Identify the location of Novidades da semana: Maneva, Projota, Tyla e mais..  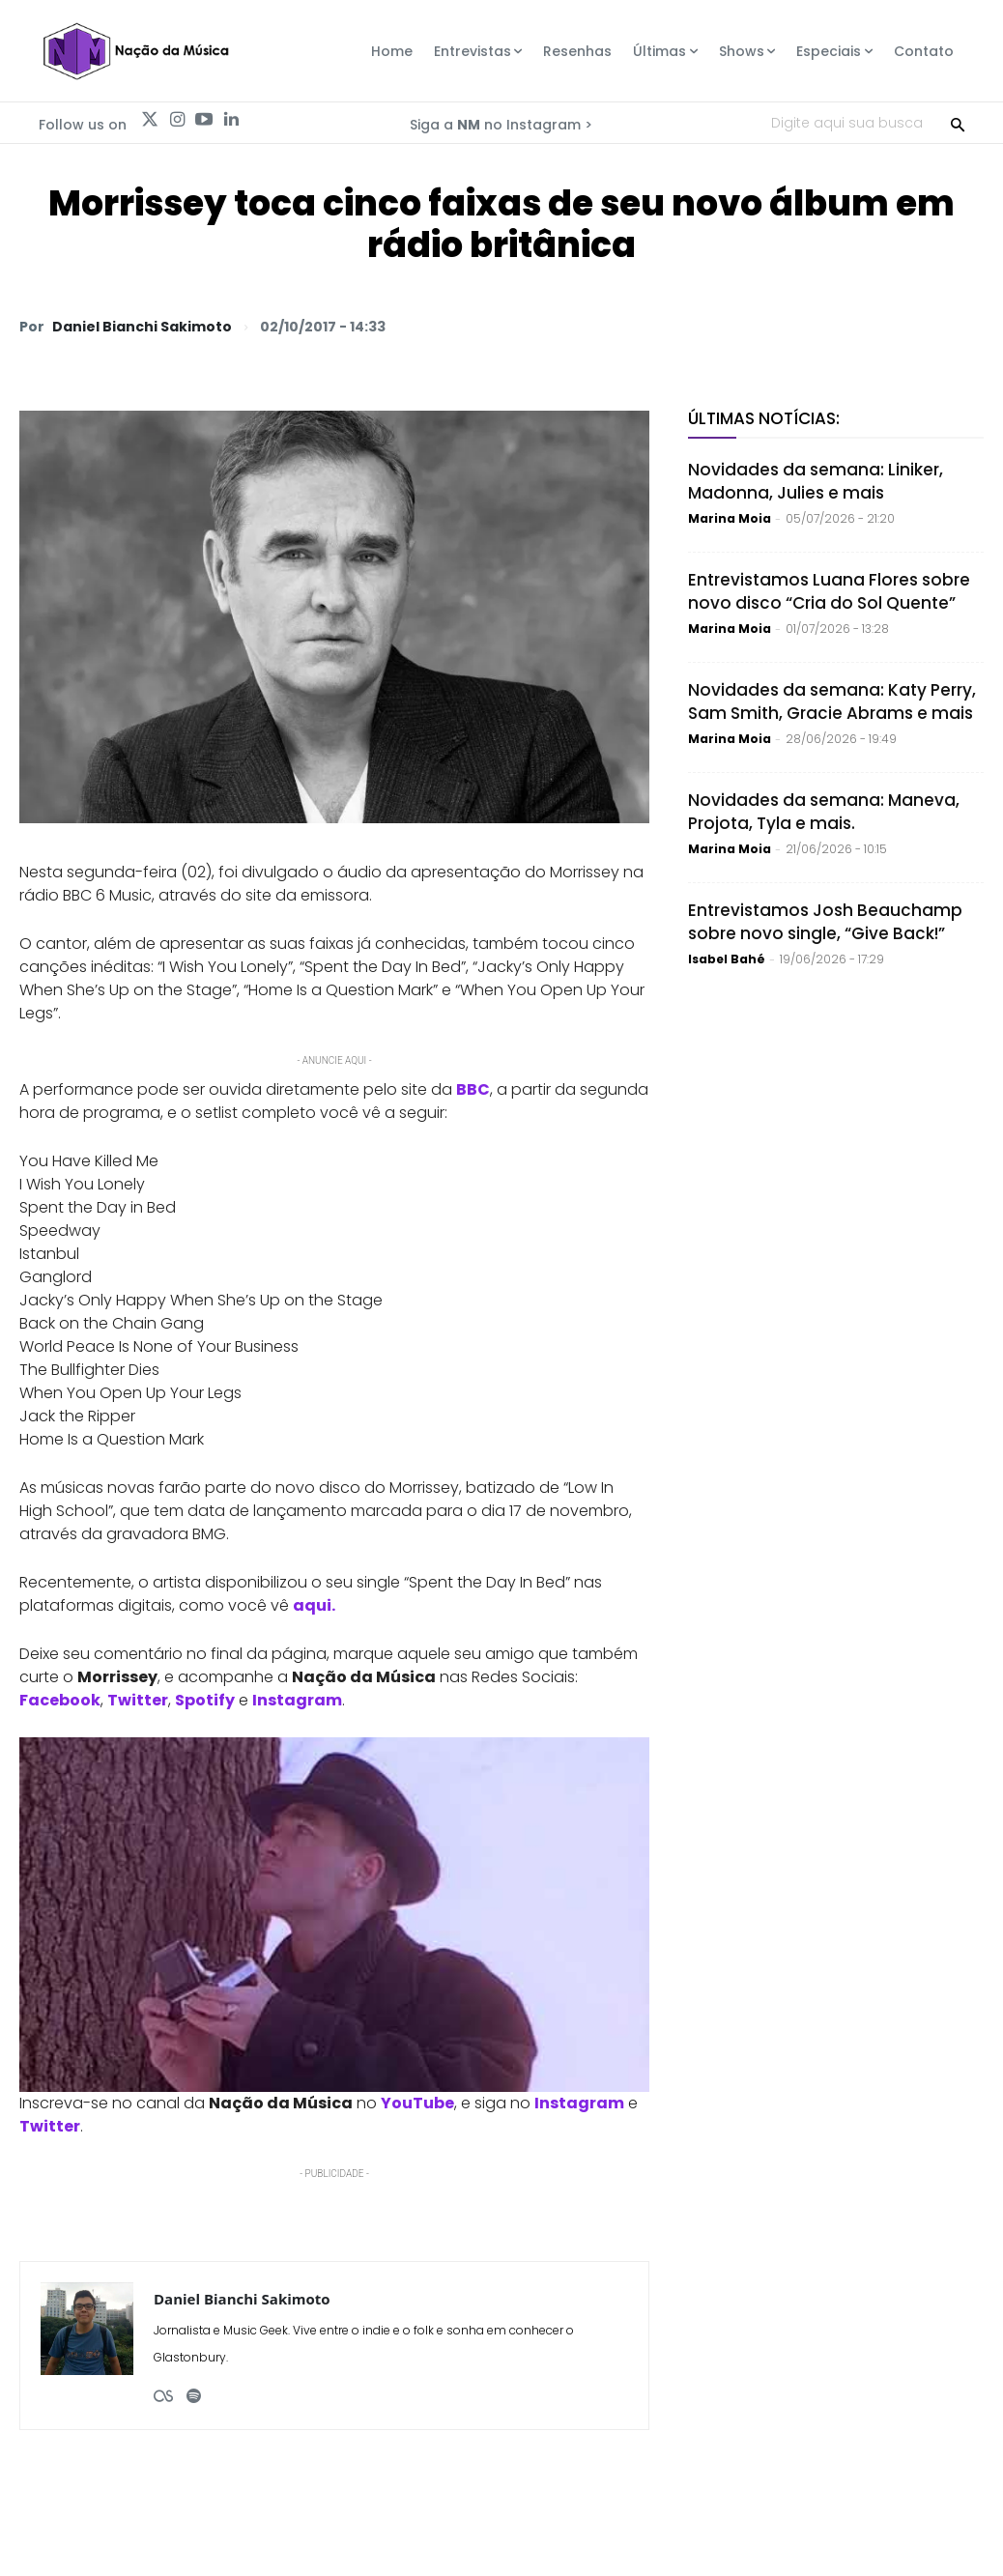
(824, 811).